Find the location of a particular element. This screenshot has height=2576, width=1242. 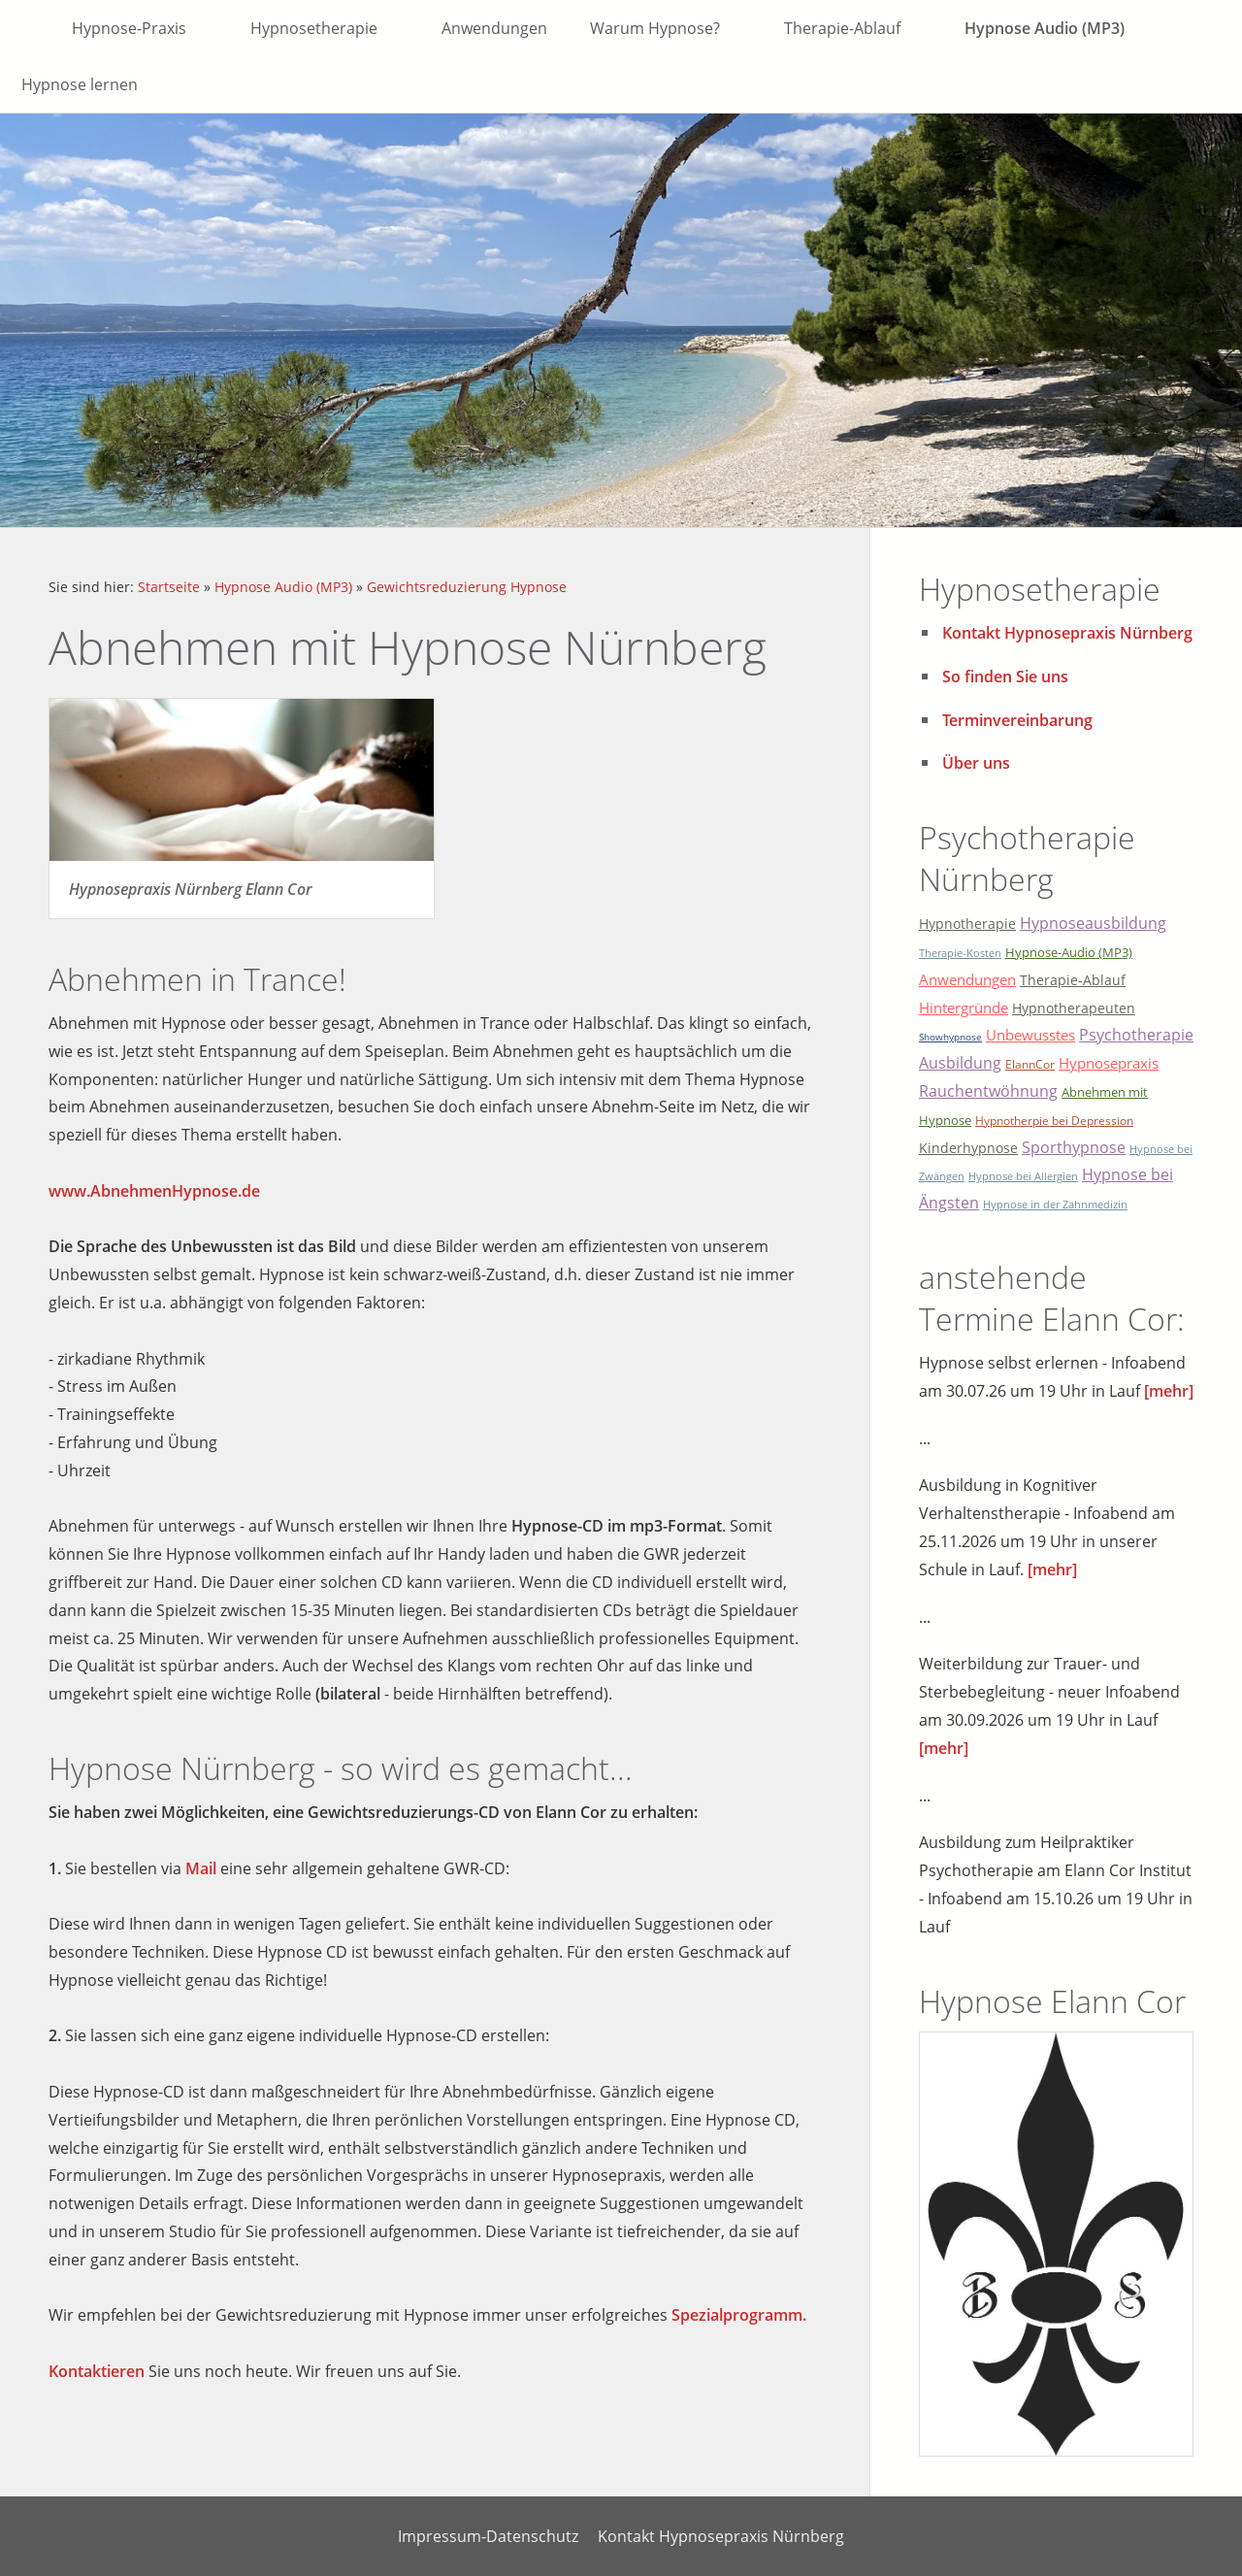

Terminvereinbarung is located at coordinates (1017, 720).